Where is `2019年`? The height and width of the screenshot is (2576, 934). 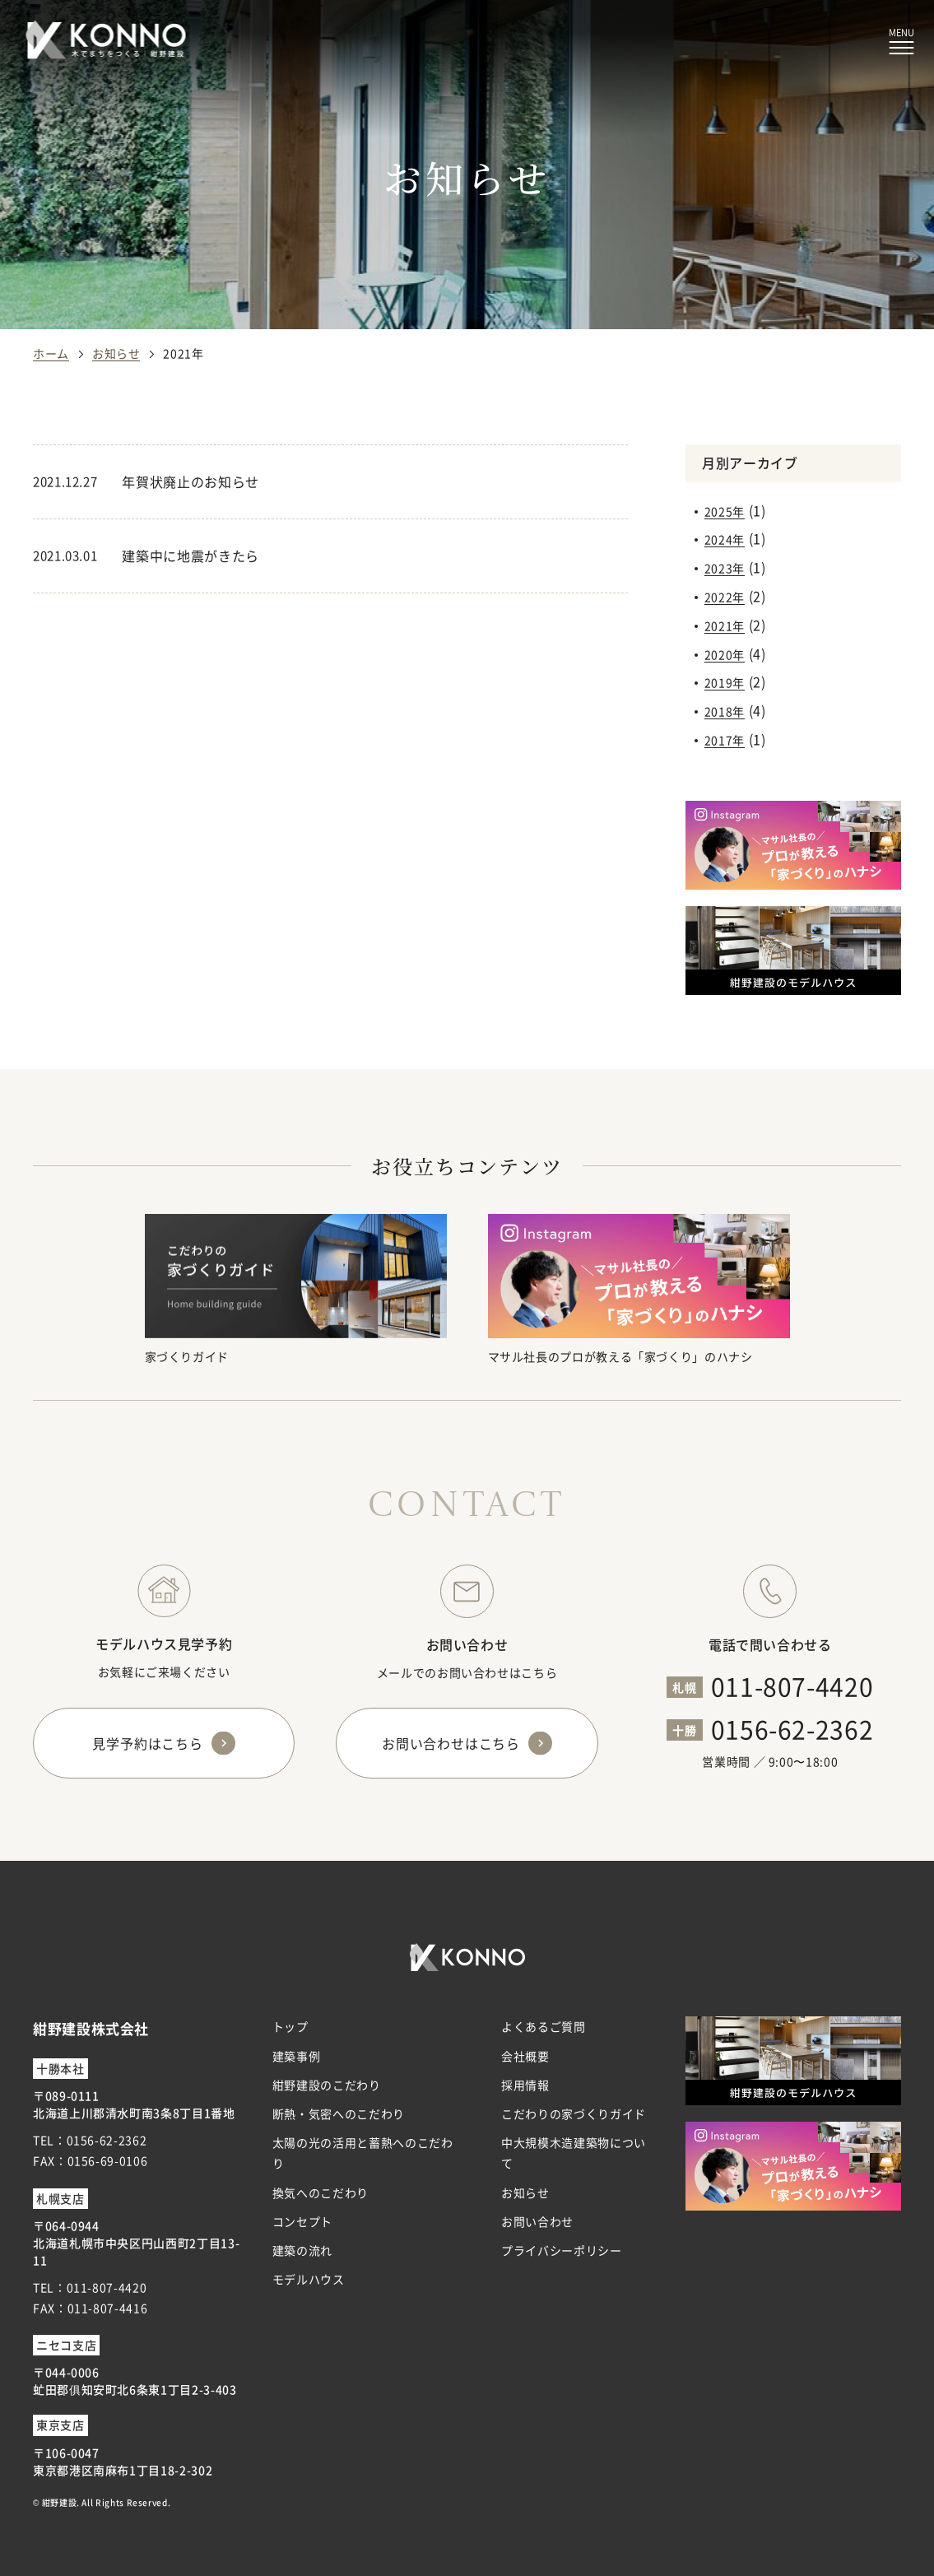
2019年 is located at coordinates (724, 682).